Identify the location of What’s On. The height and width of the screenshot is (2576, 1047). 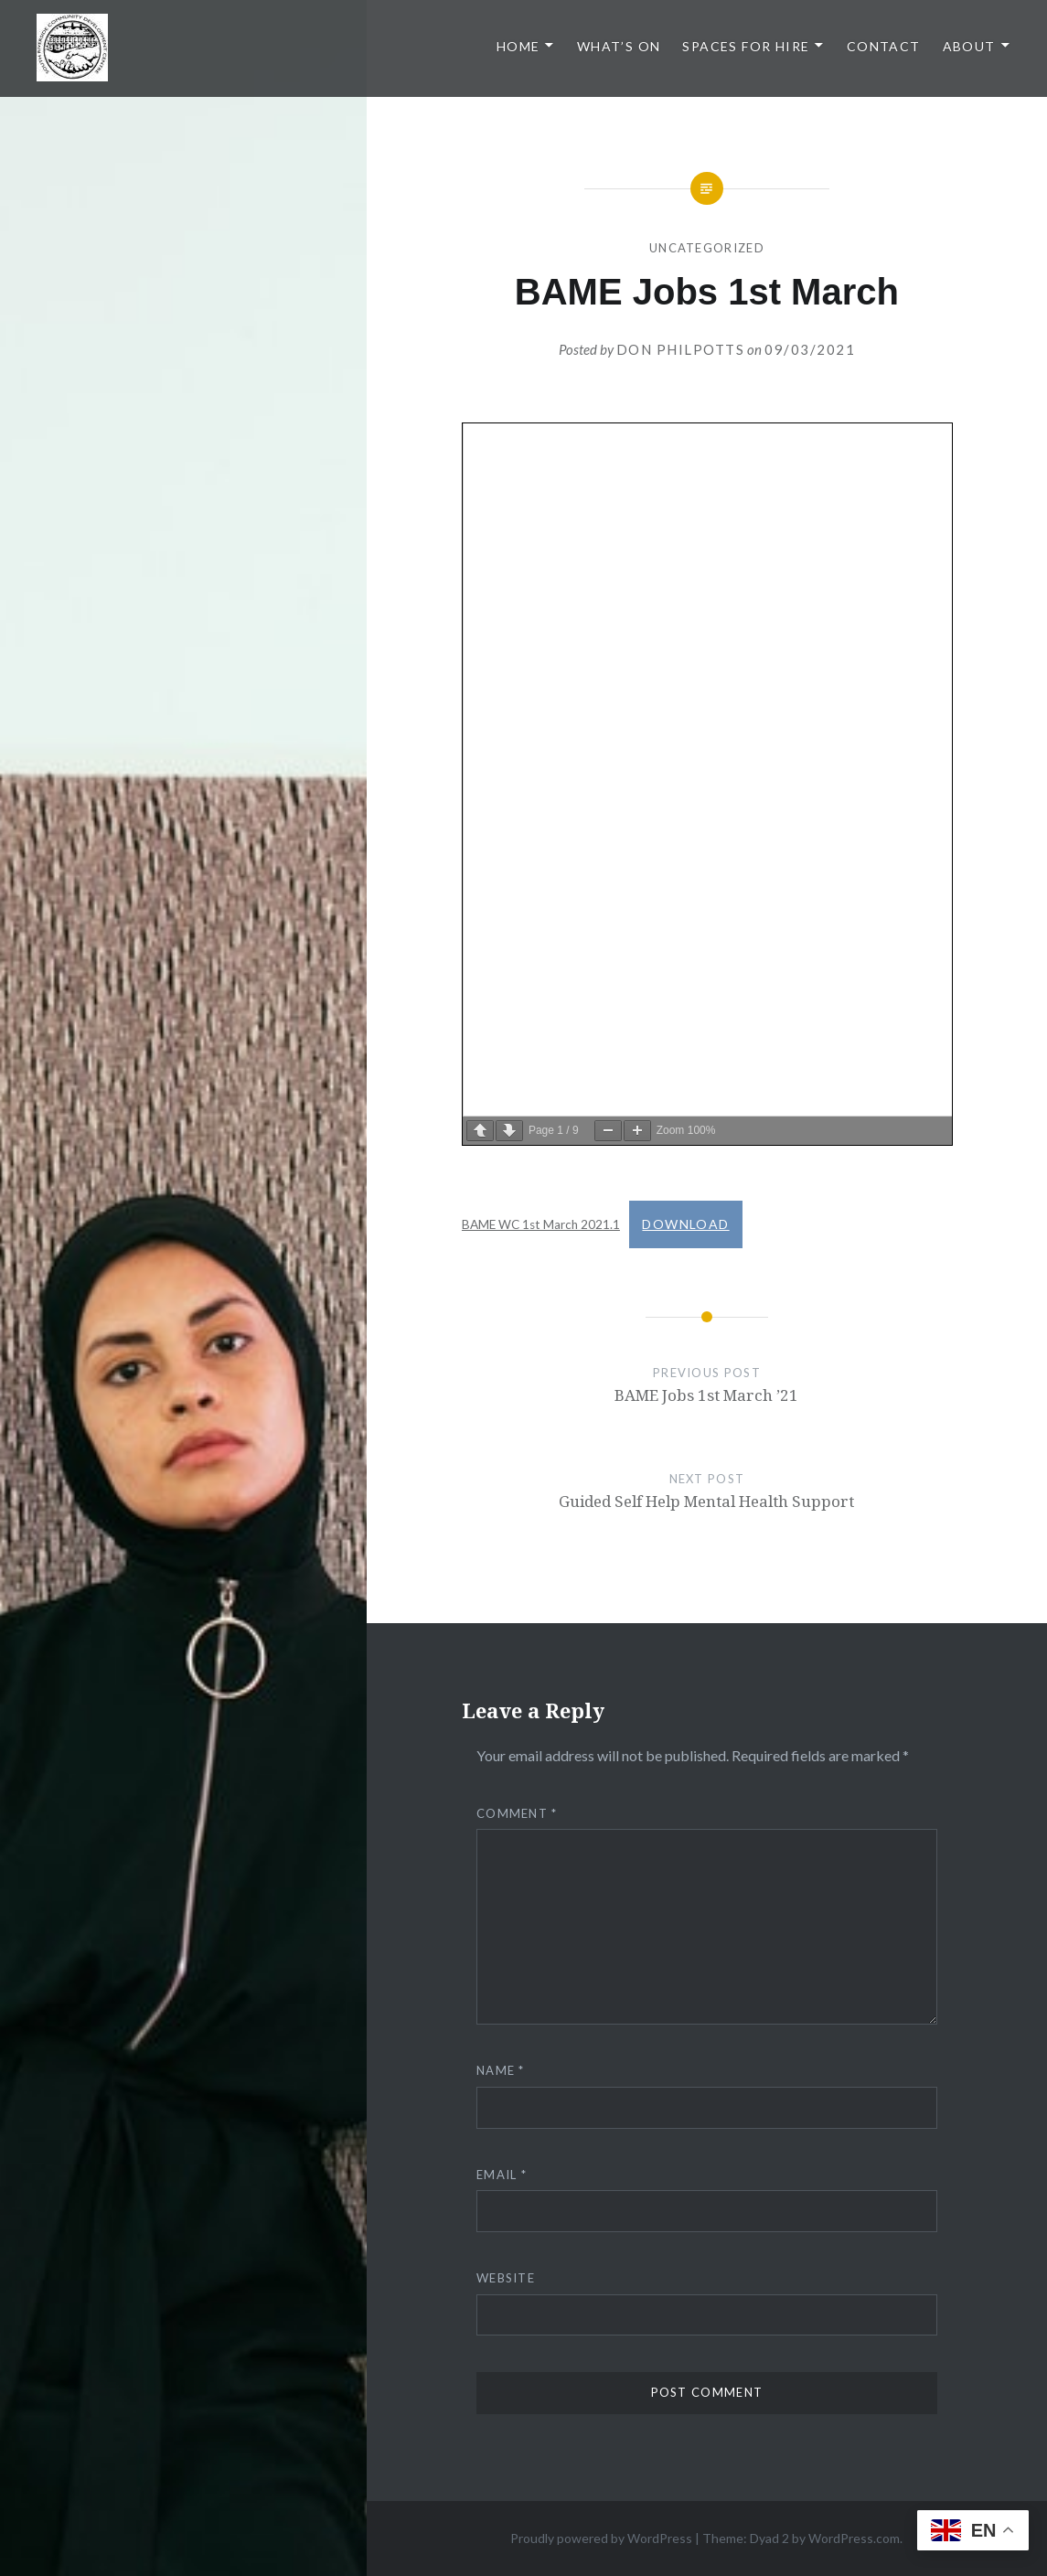
(619, 46).